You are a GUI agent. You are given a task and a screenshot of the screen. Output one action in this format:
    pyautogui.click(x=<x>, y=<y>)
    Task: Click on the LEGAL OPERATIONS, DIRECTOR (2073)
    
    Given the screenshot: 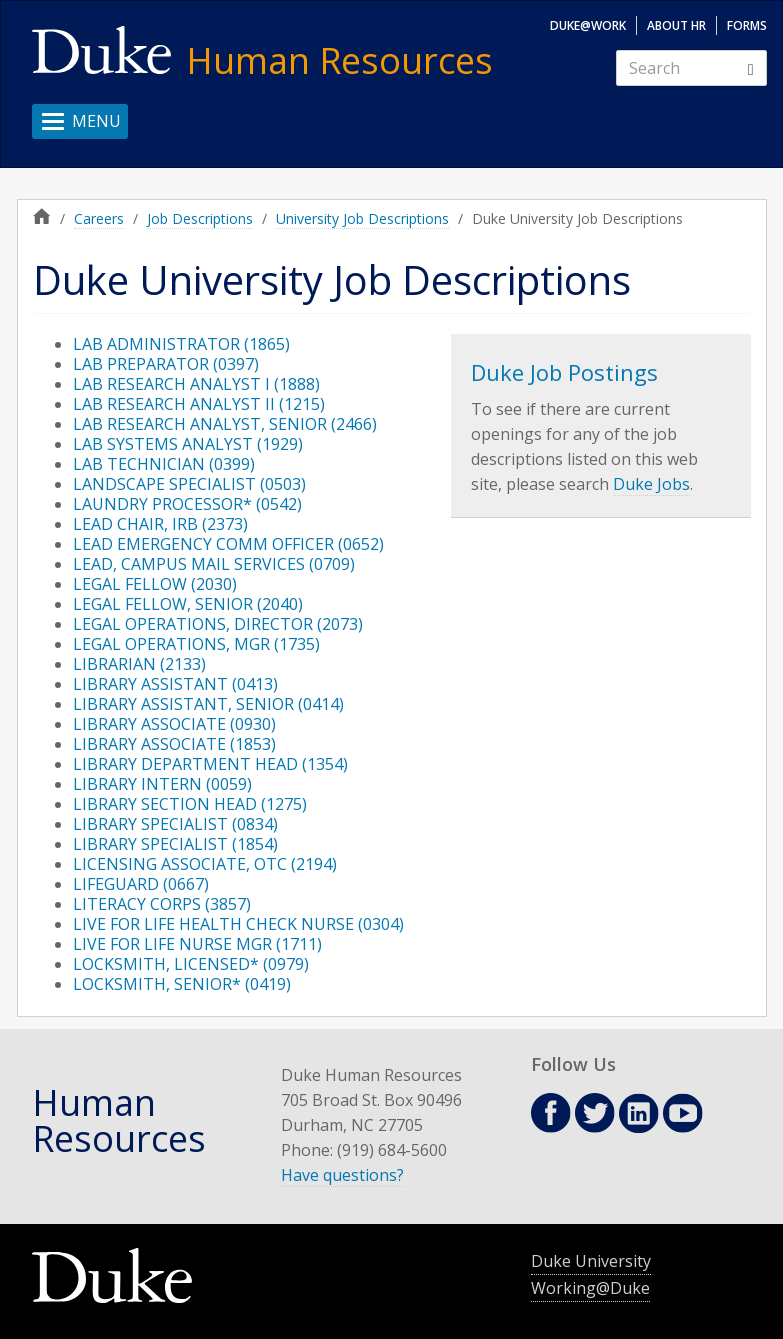 What is the action you would take?
    pyautogui.click(x=218, y=624)
    